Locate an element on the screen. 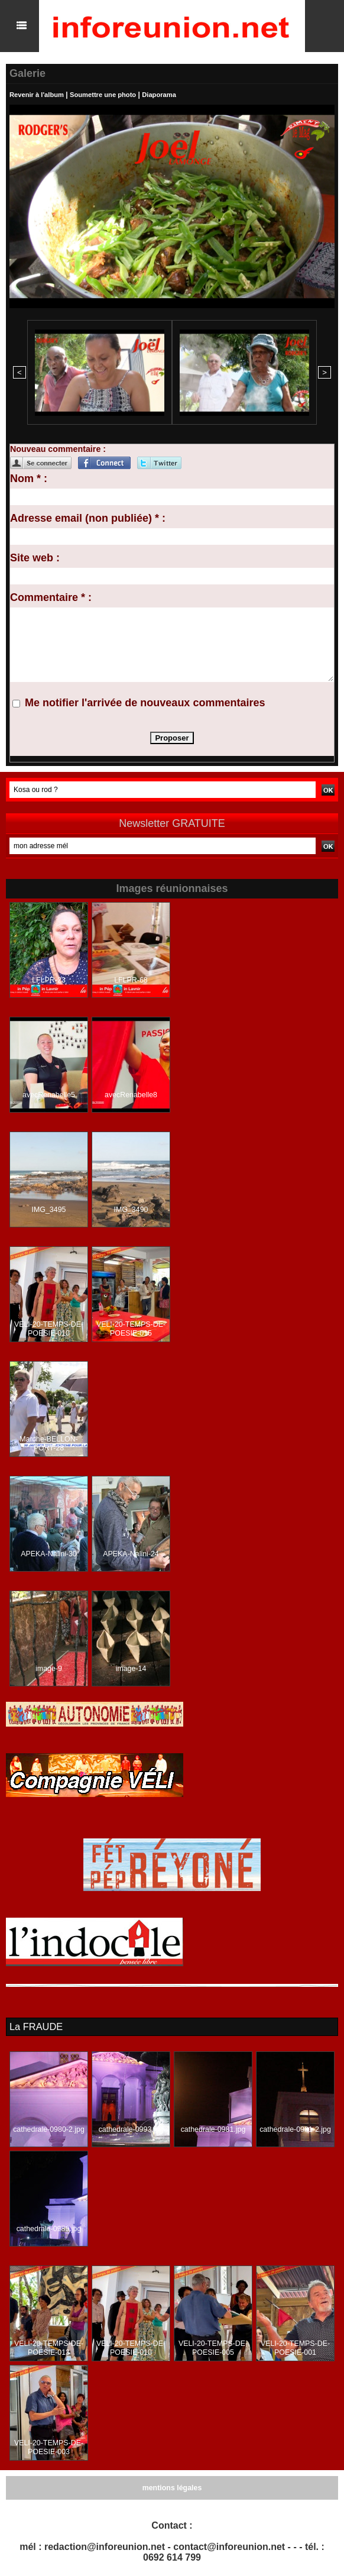 The image size is (344, 2576). LFLPR-68 is located at coordinates (131, 979).